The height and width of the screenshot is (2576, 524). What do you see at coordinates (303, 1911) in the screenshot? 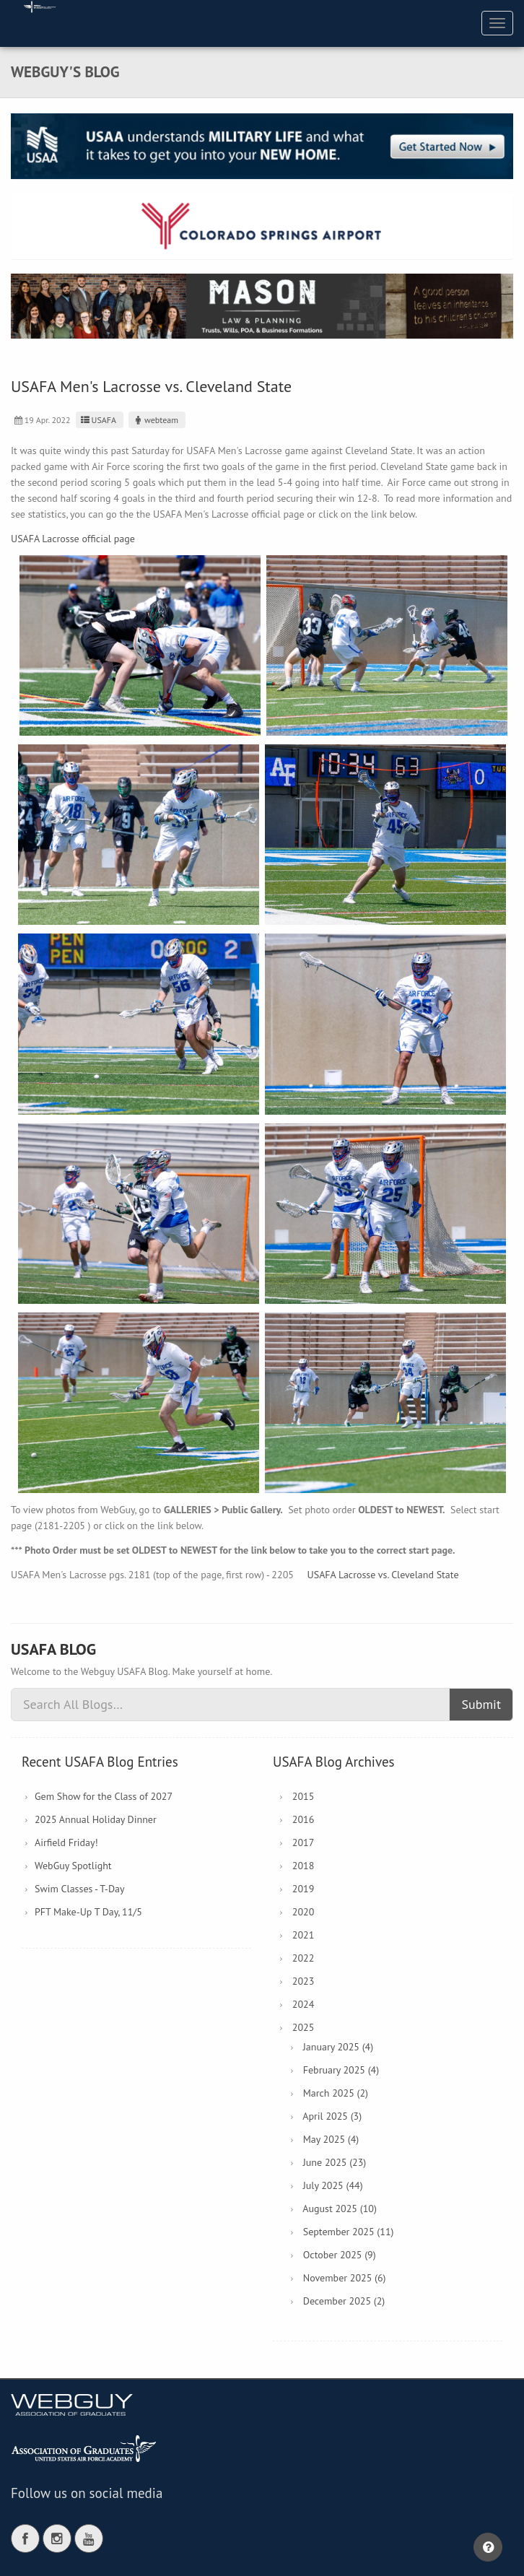
I see `2020` at bounding box center [303, 1911].